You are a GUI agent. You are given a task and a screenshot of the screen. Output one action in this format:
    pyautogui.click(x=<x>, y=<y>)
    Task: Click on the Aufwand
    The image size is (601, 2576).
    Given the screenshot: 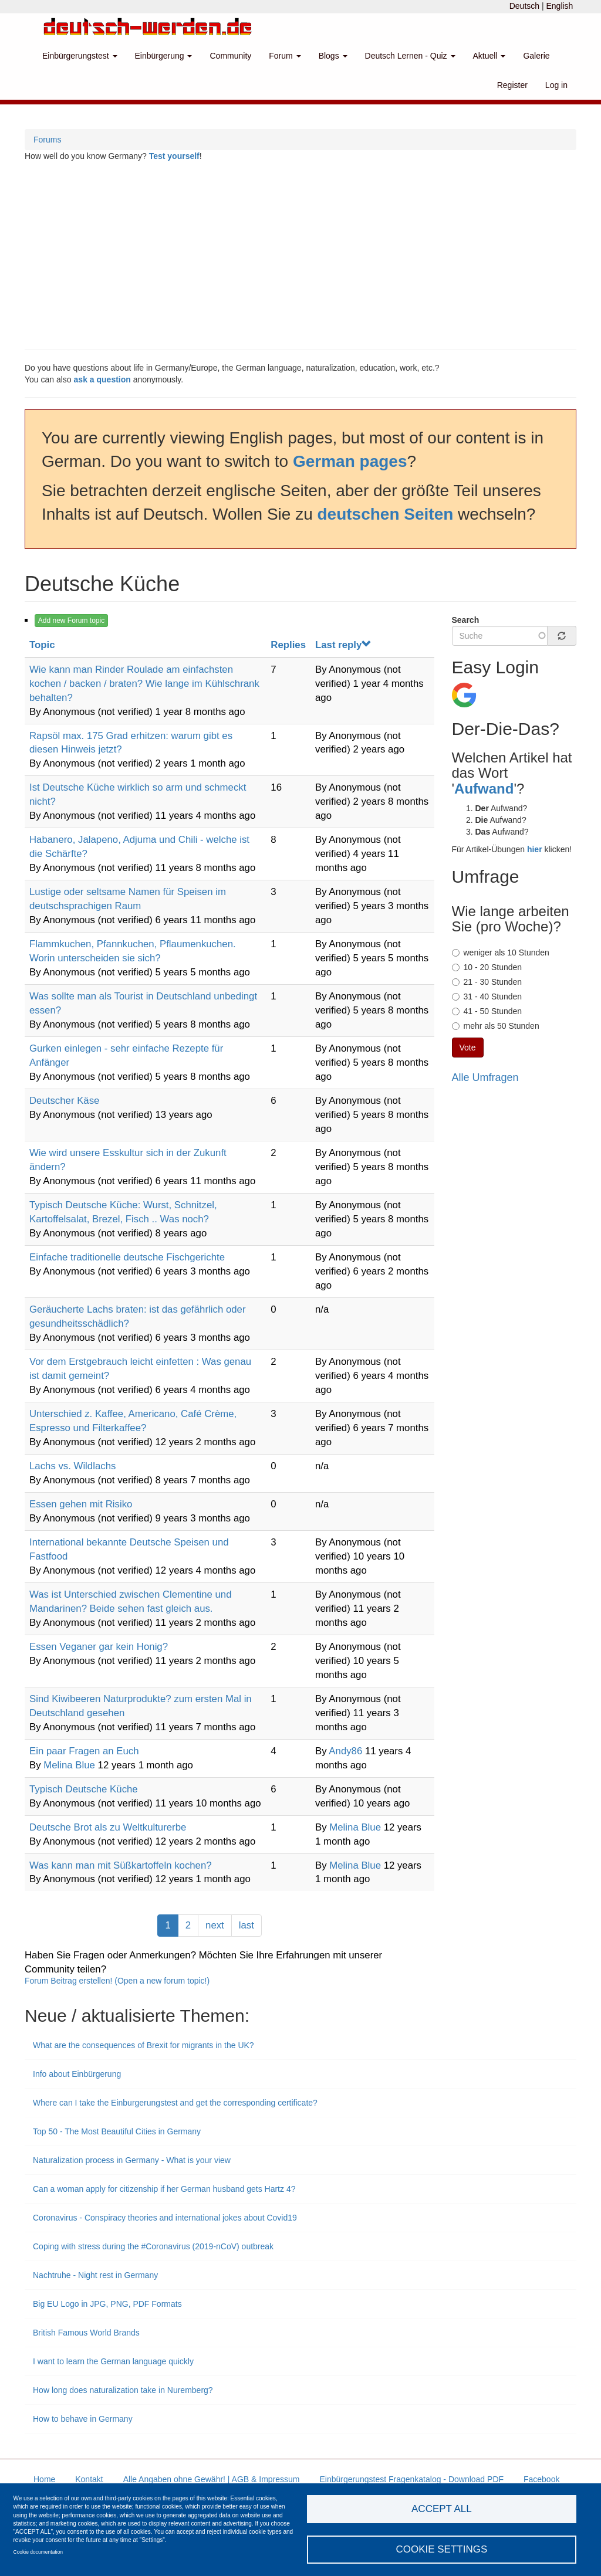 What is the action you would take?
    pyautogui.click(x=484, y=788)
    